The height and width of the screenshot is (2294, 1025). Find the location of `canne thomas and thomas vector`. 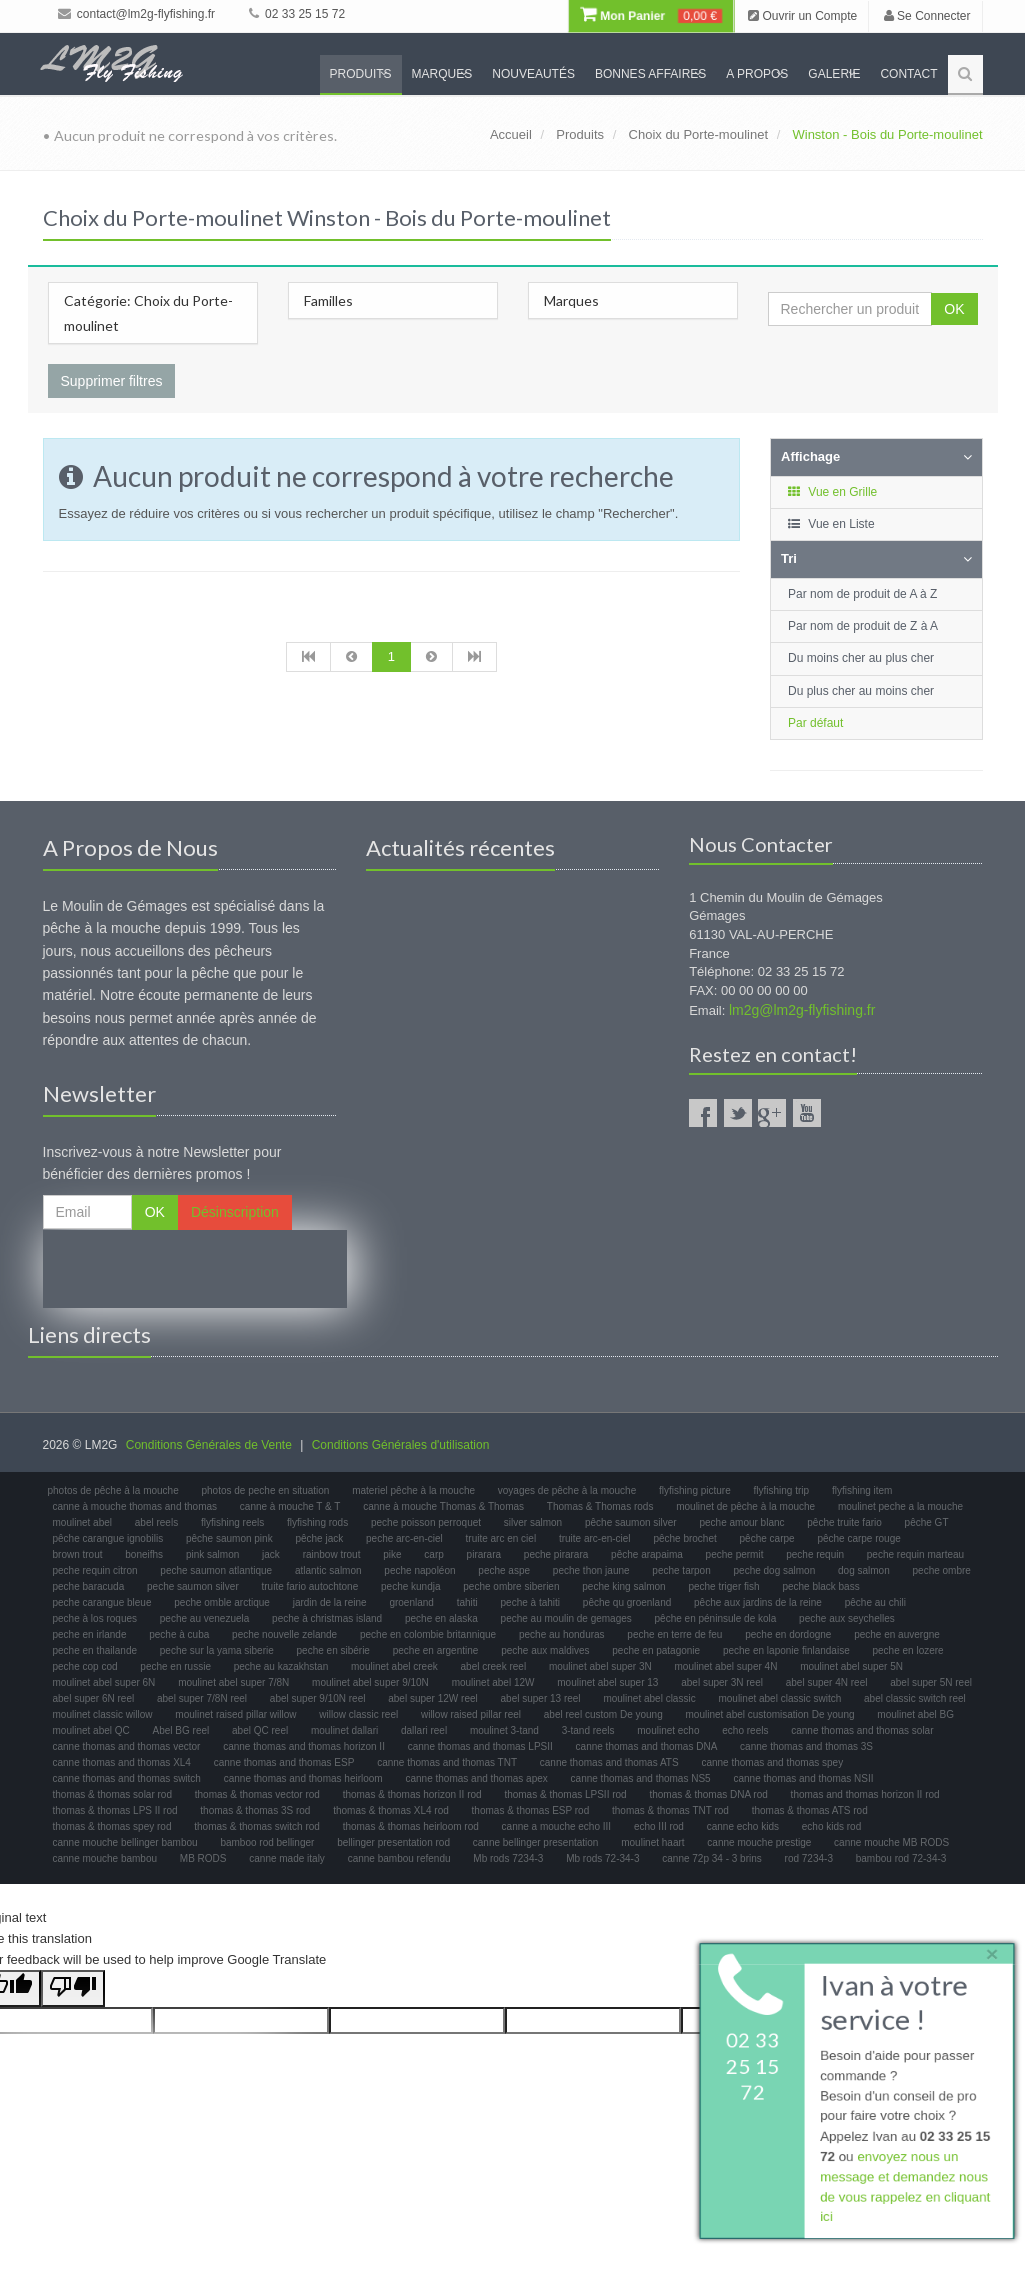

canne thomas and thomas vector is located at coordinates (127, 1746).